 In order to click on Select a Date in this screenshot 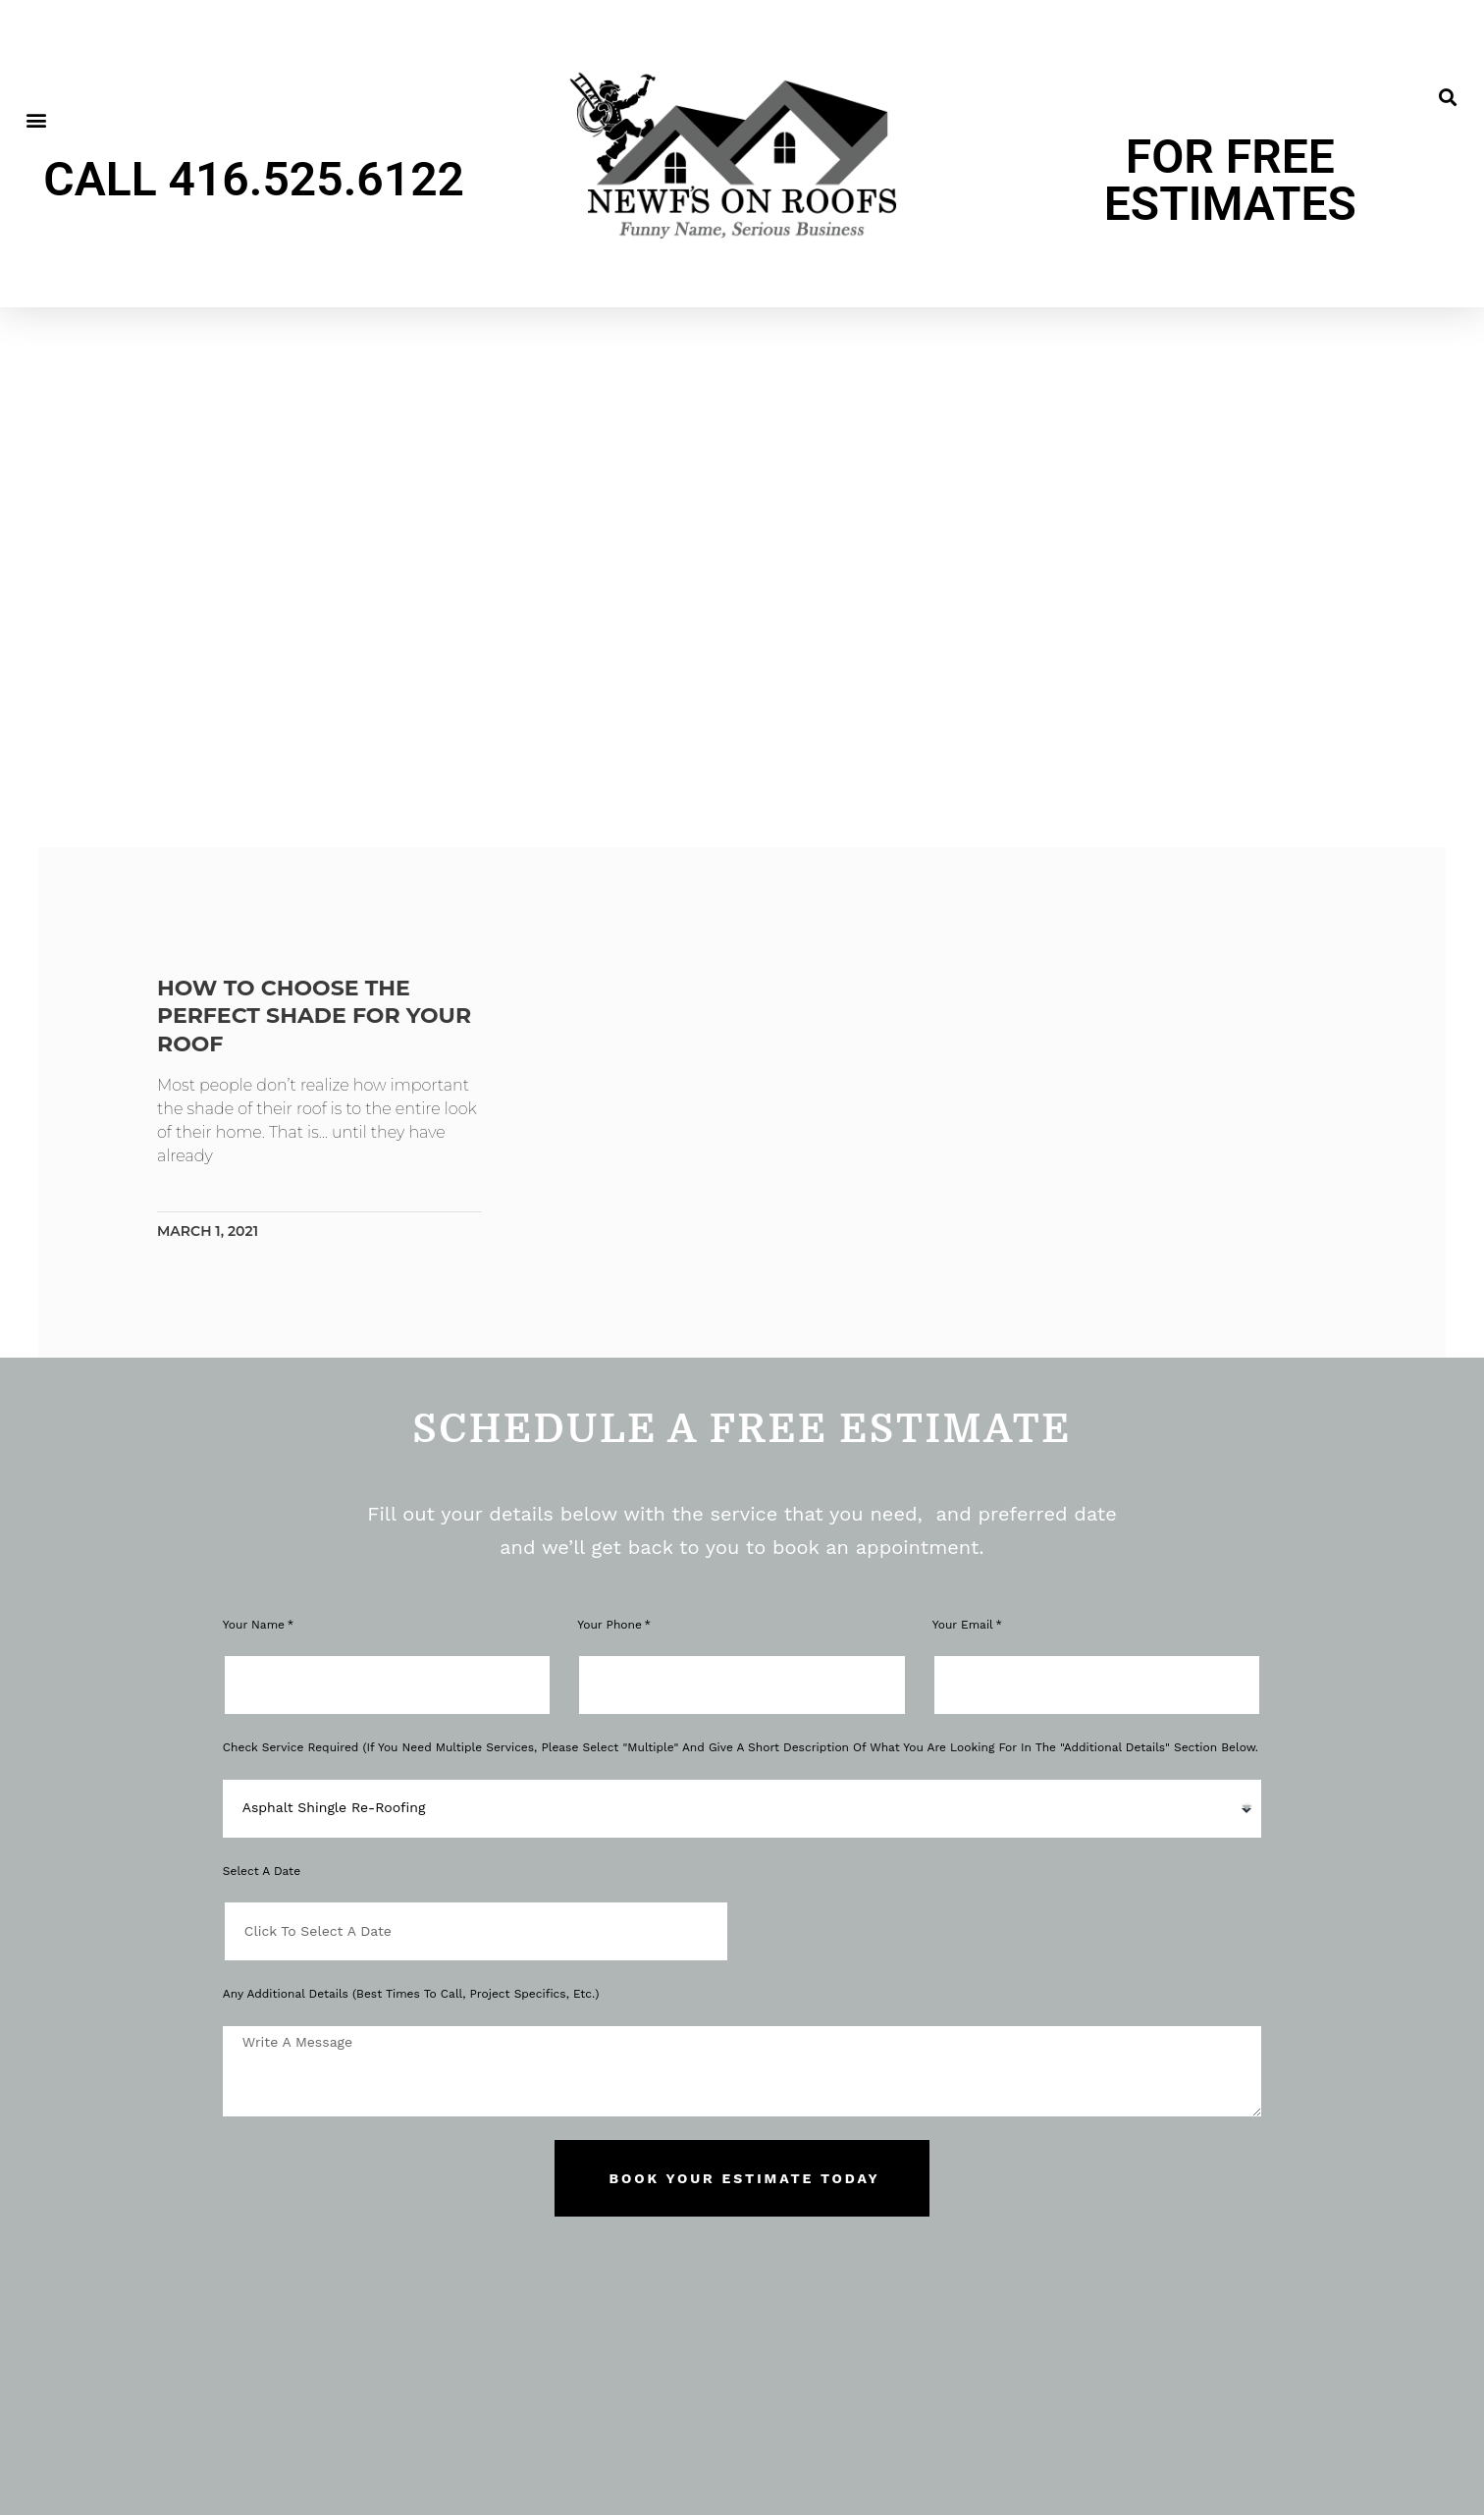, I will do `click(261, 1871)`.